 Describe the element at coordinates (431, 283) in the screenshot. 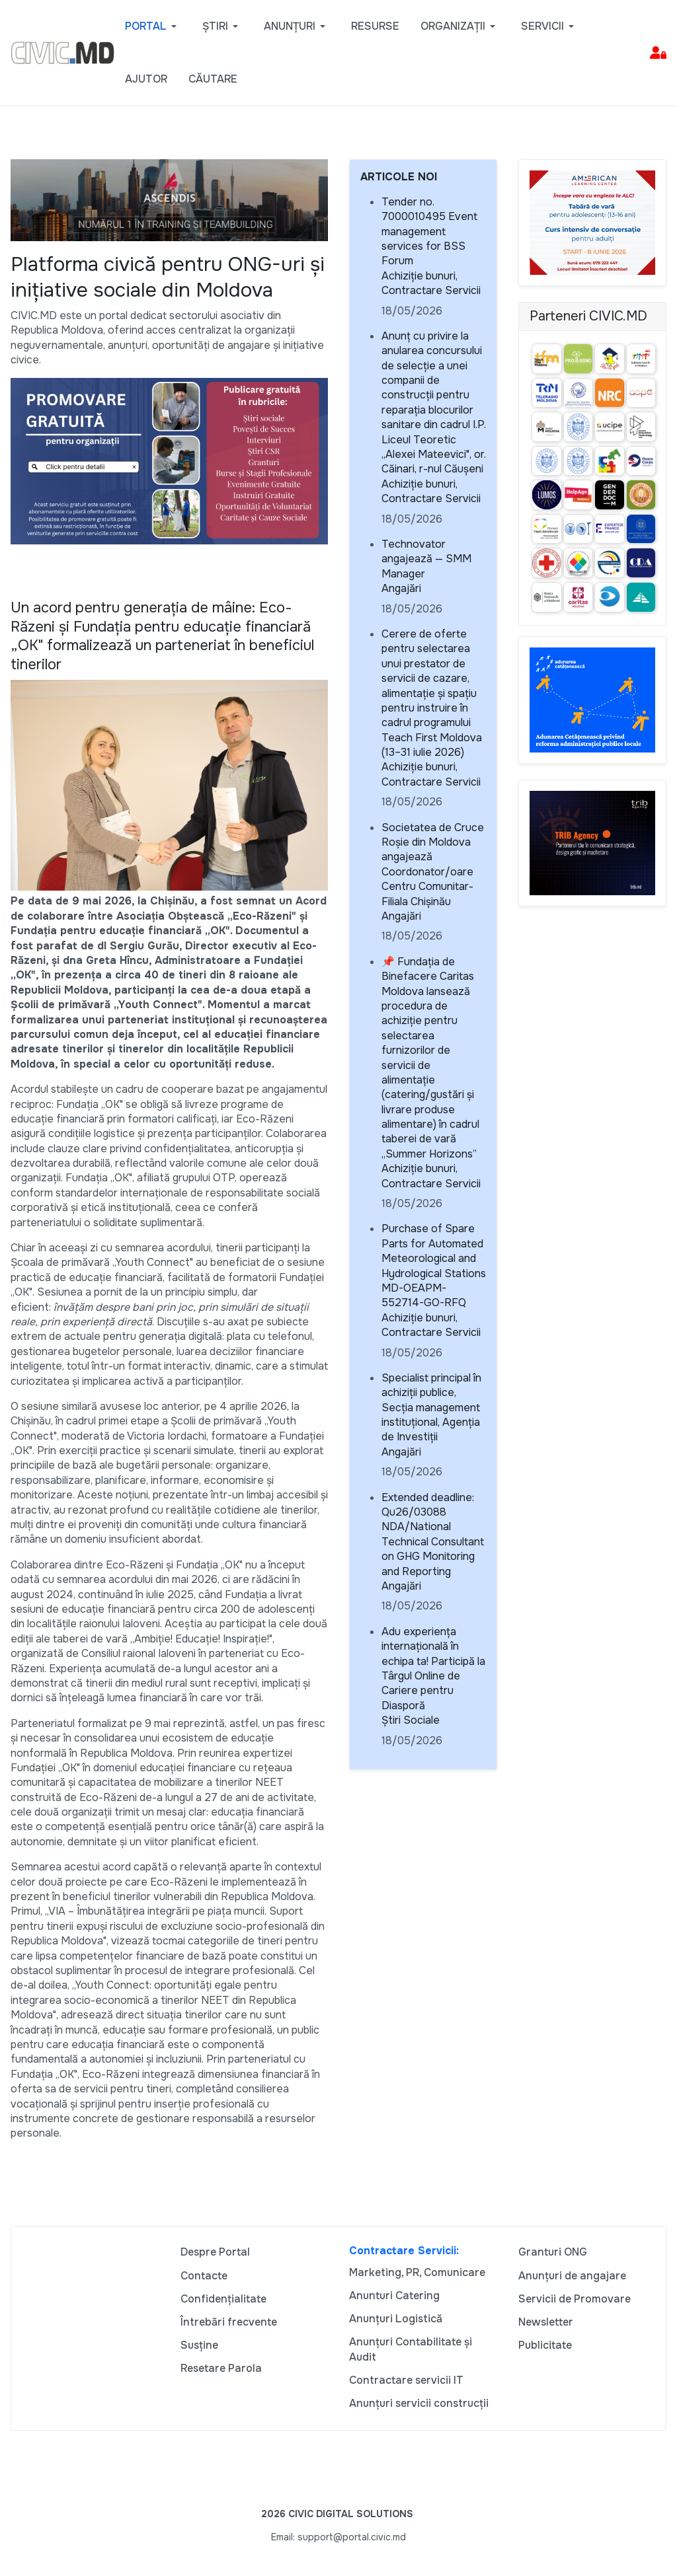

I see `Achiziție bunuri, Contractare Servicii` at that location.